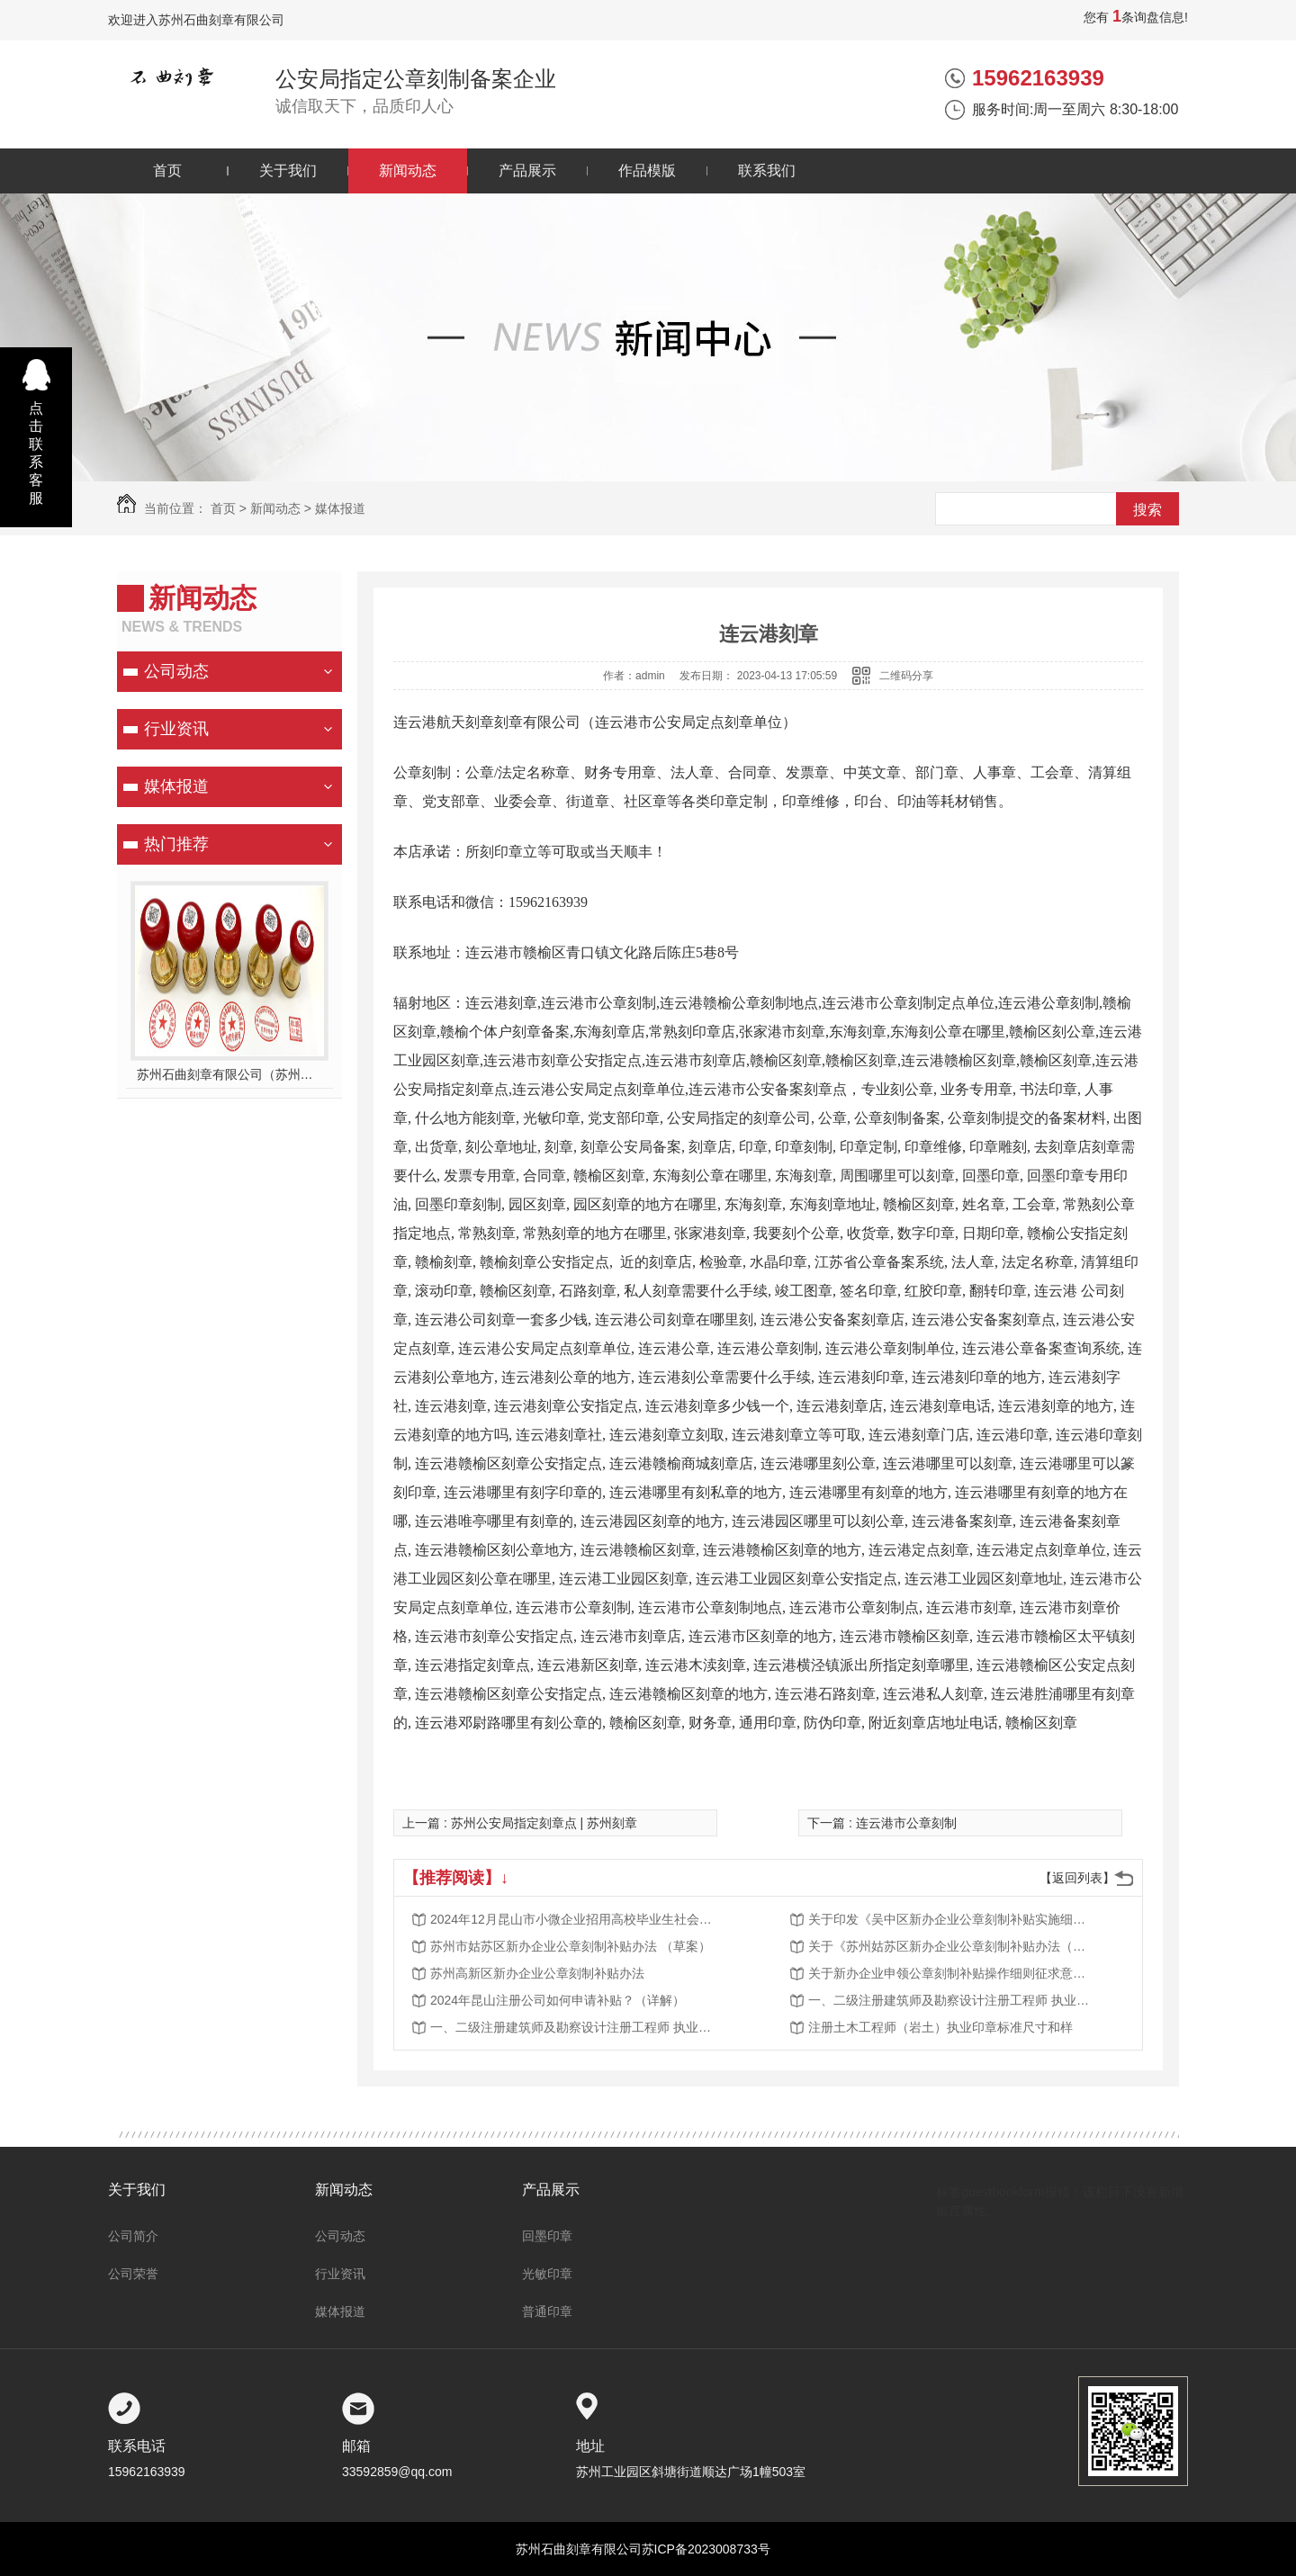  I want to click on 媒体报道, so click(340, 508).